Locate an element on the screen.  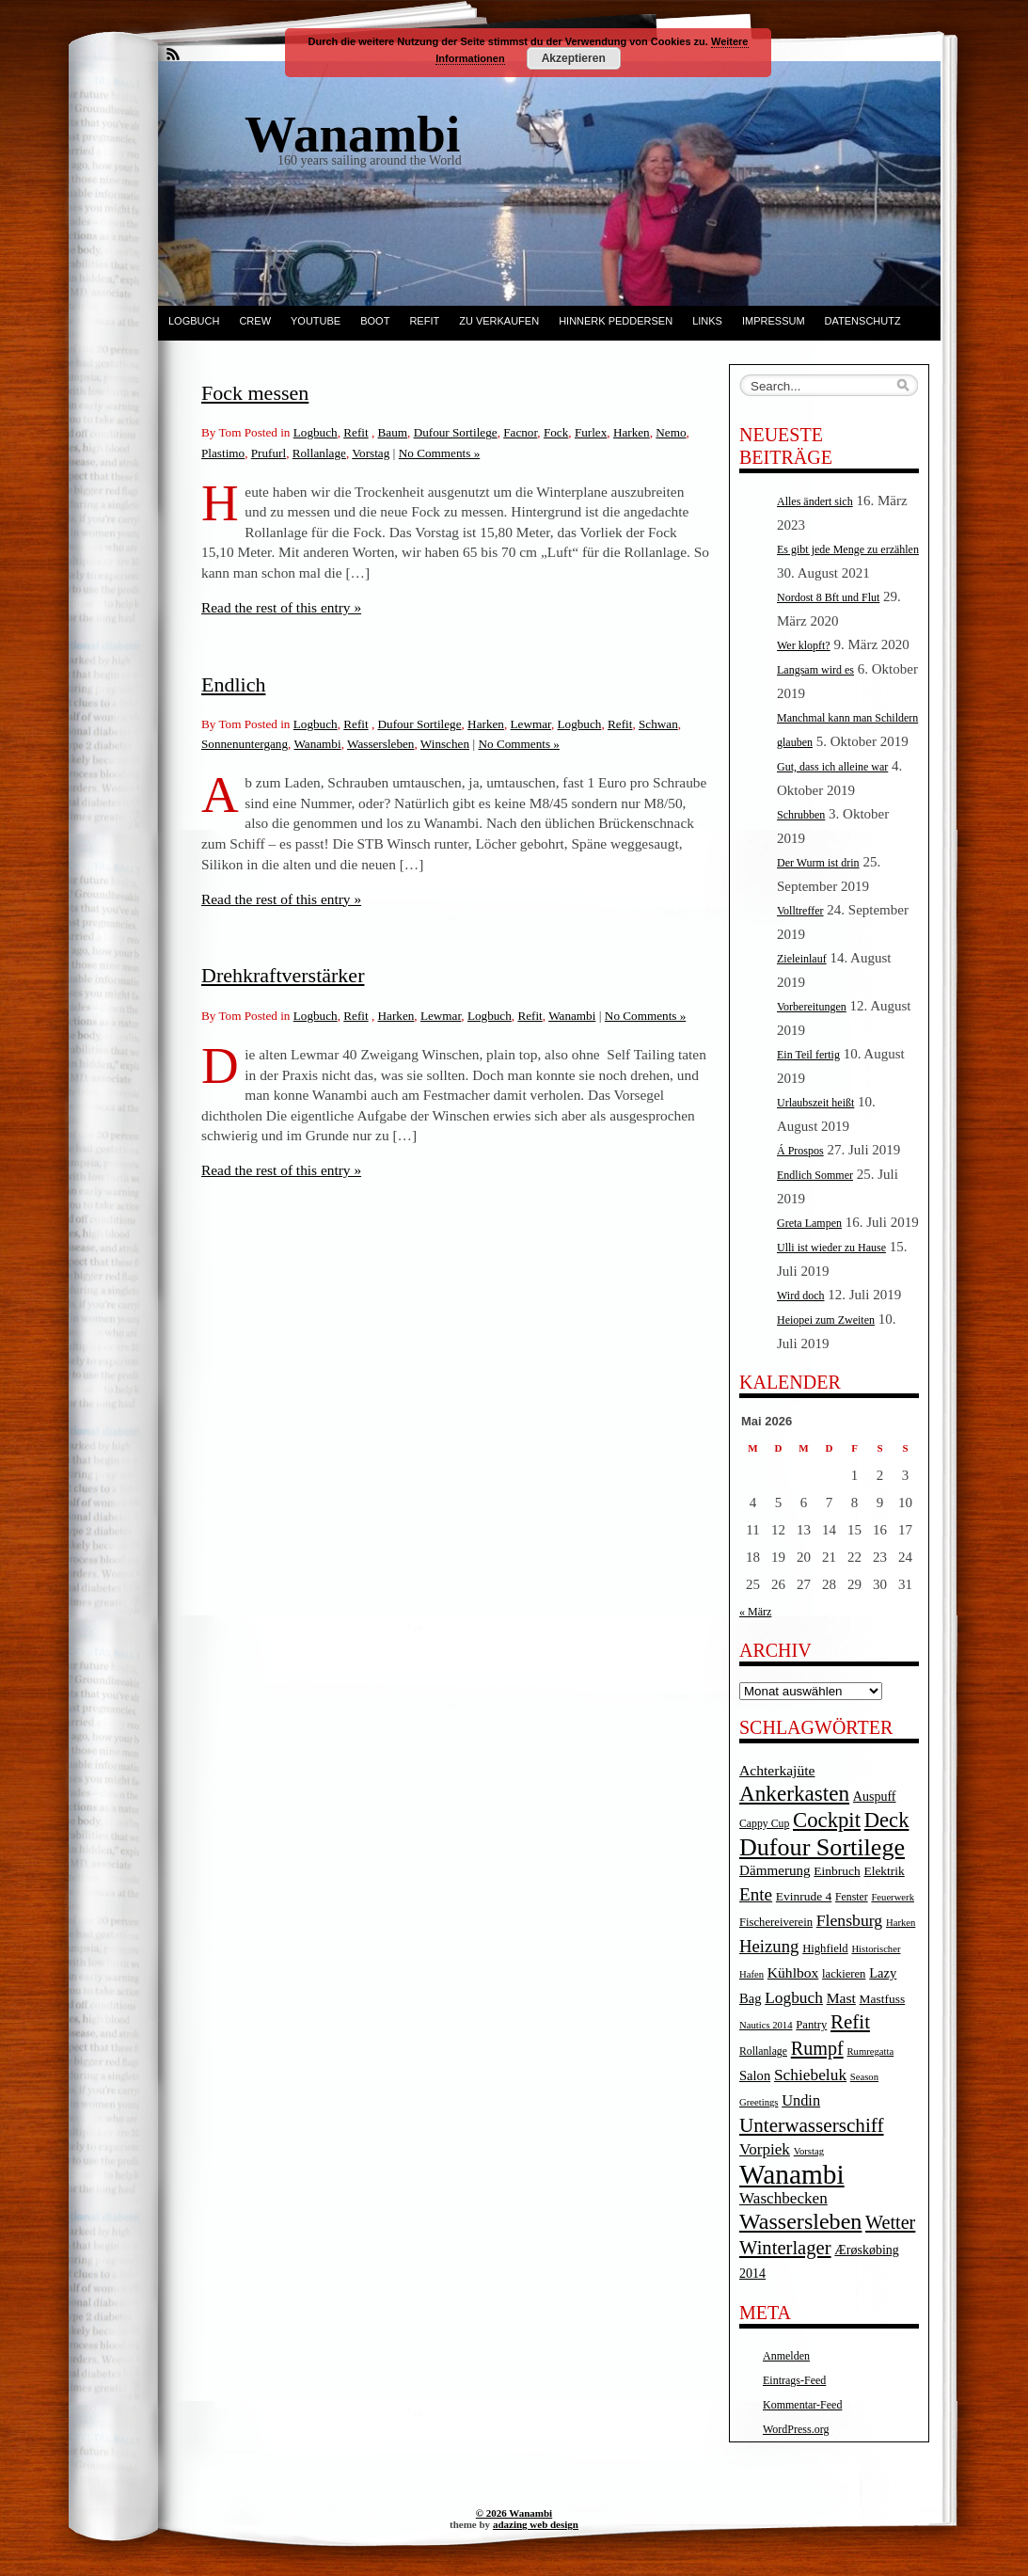
Evinrude 4 [Evinrude 4 (6 Einträge)] is located at coordinates (803, 1896).